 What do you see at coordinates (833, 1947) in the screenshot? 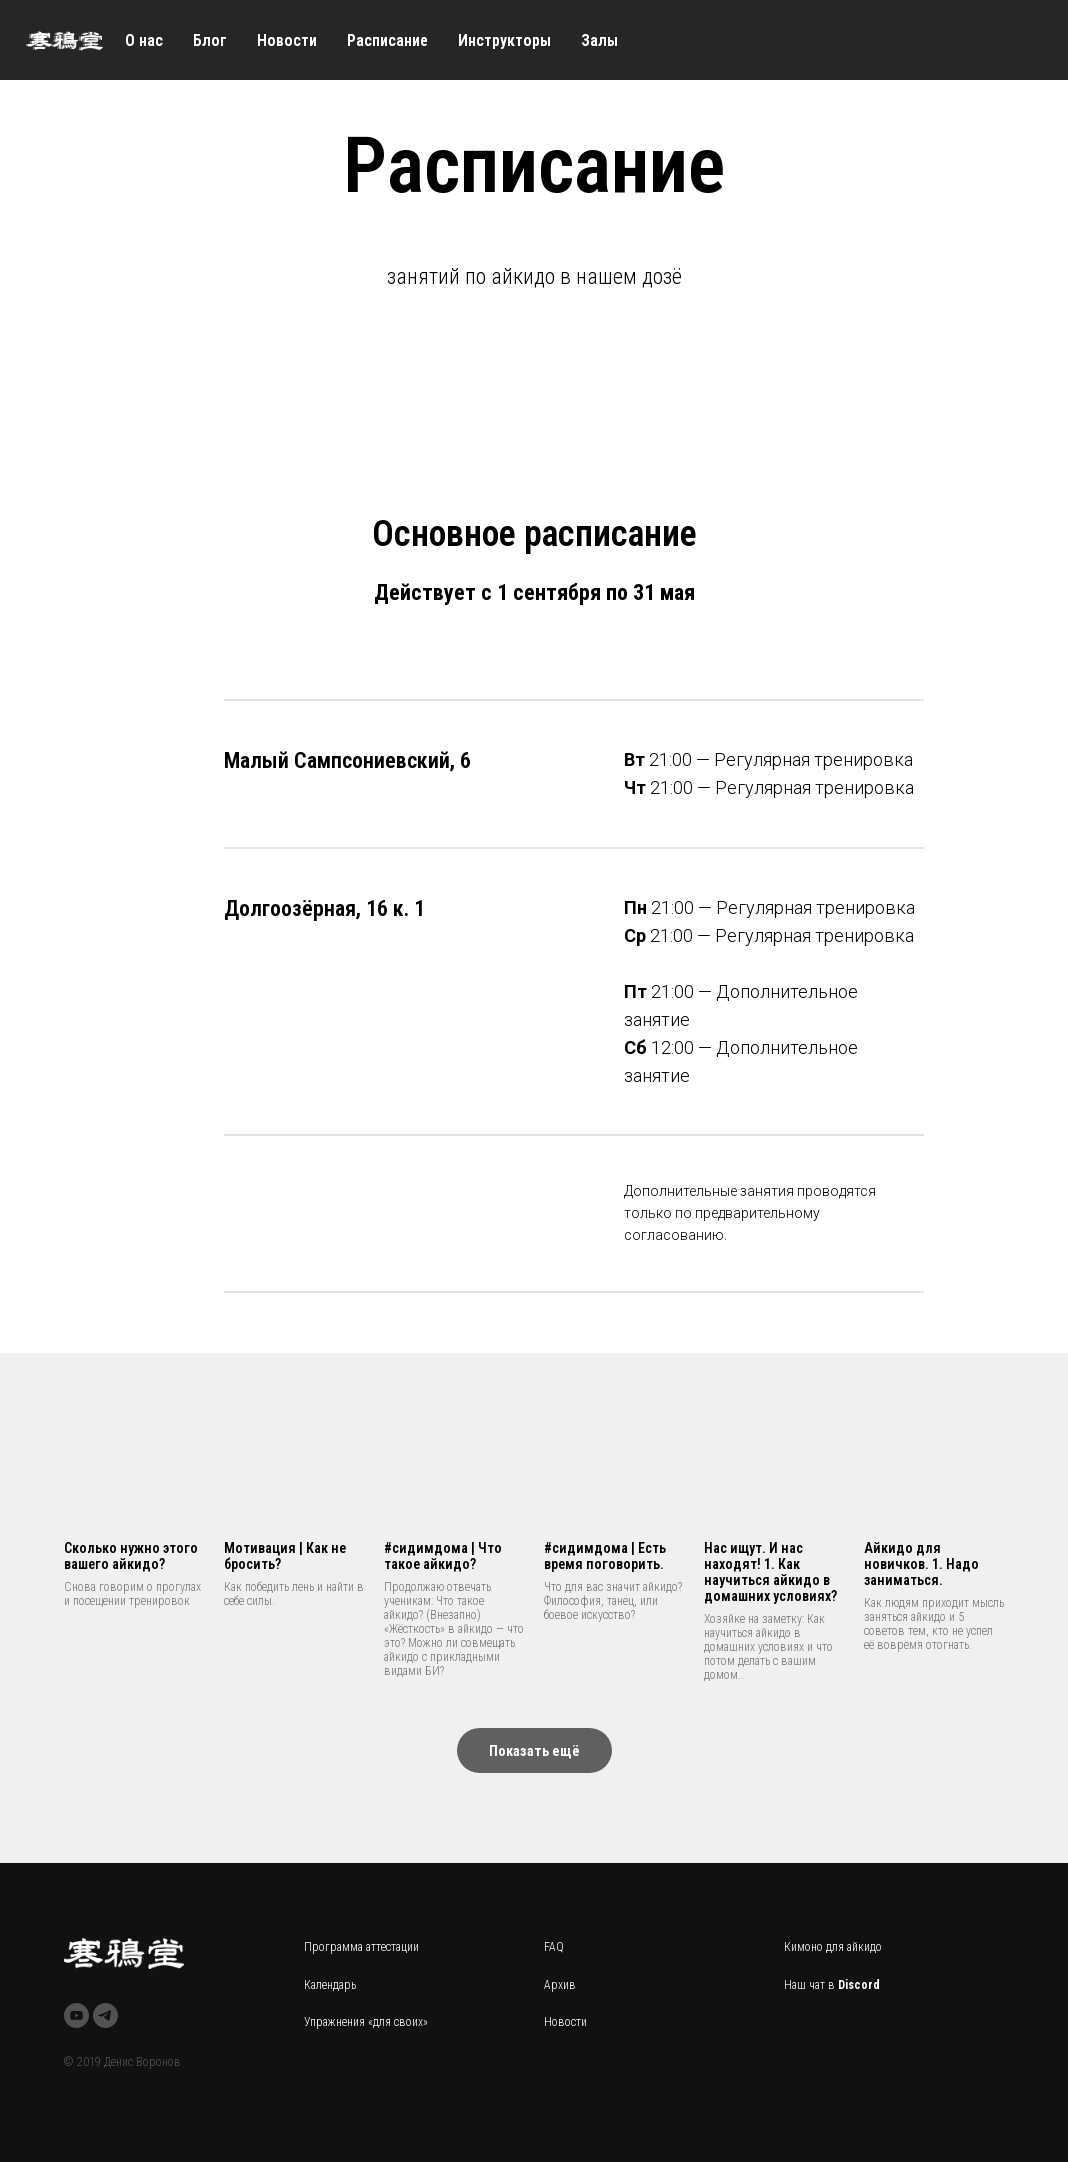
I see `Кимоно для айкидо` at bounding box center [833, 1947].